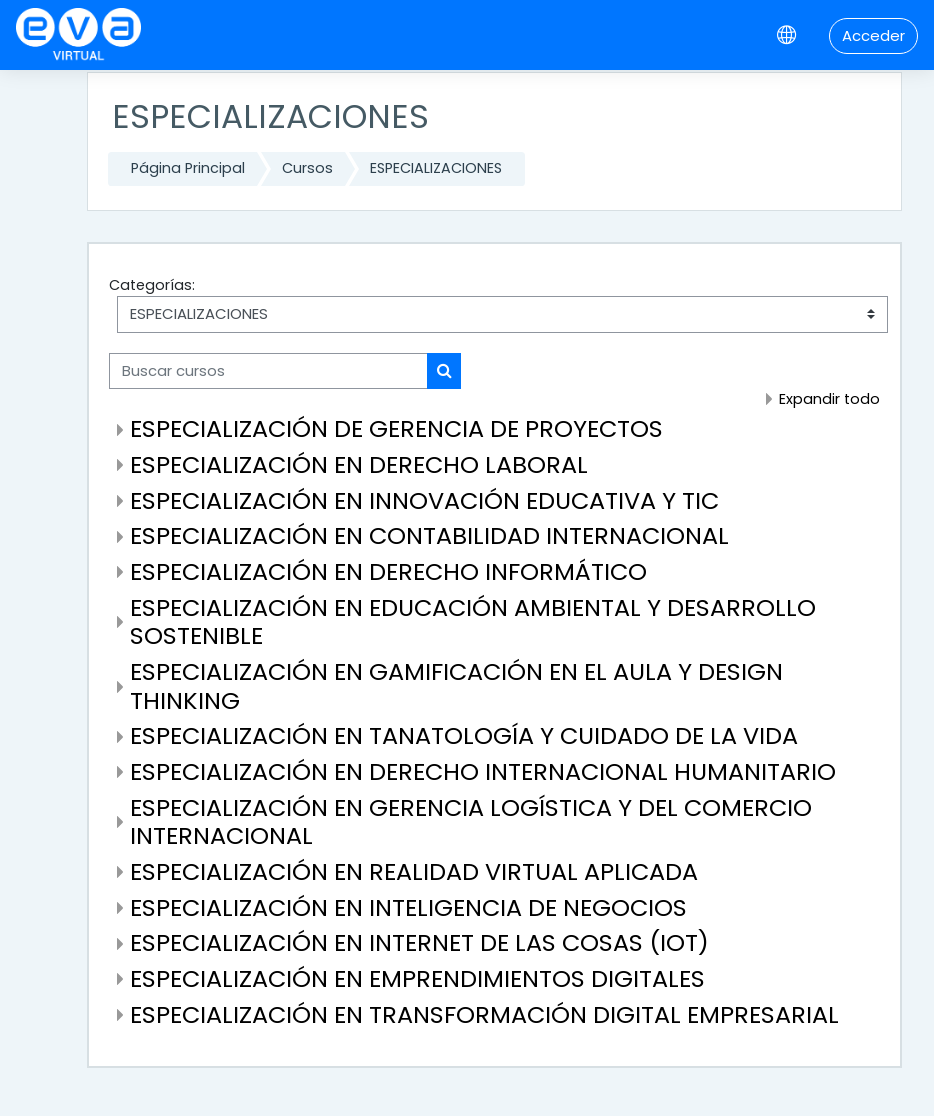  What do you see at coordinates (414, 871) in the screenshot?
I see `ESPECIALIZACIÓN EN REALIDAD VIRTUAL APLICADA` at bounding box center [414, 871].